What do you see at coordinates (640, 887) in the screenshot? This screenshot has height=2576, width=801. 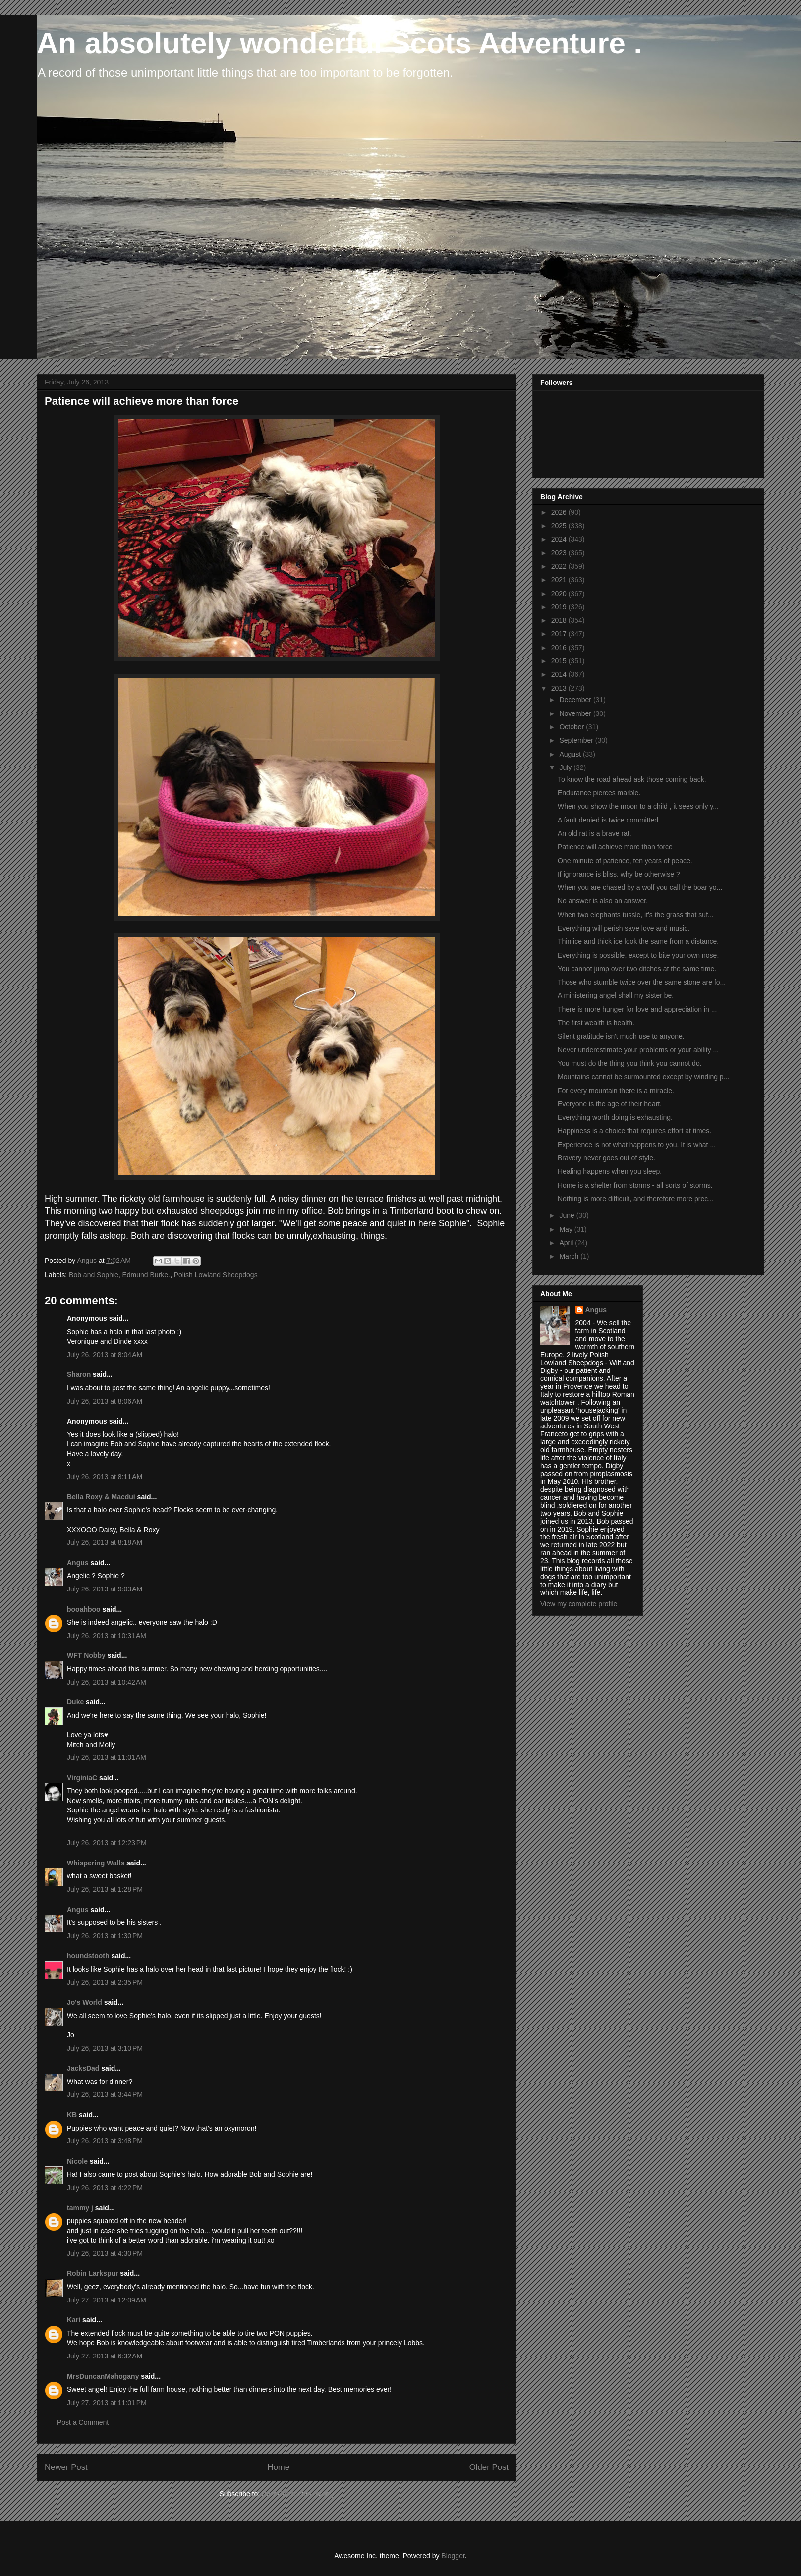 I see `When you are chased by a wolf you call the boar yo...` at bounding box center [640, 887].